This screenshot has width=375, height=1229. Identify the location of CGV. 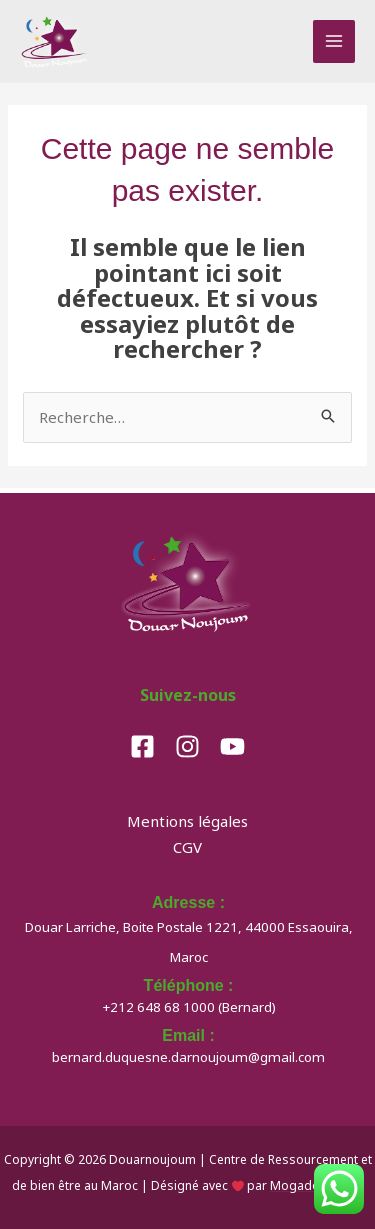
(187, 847).